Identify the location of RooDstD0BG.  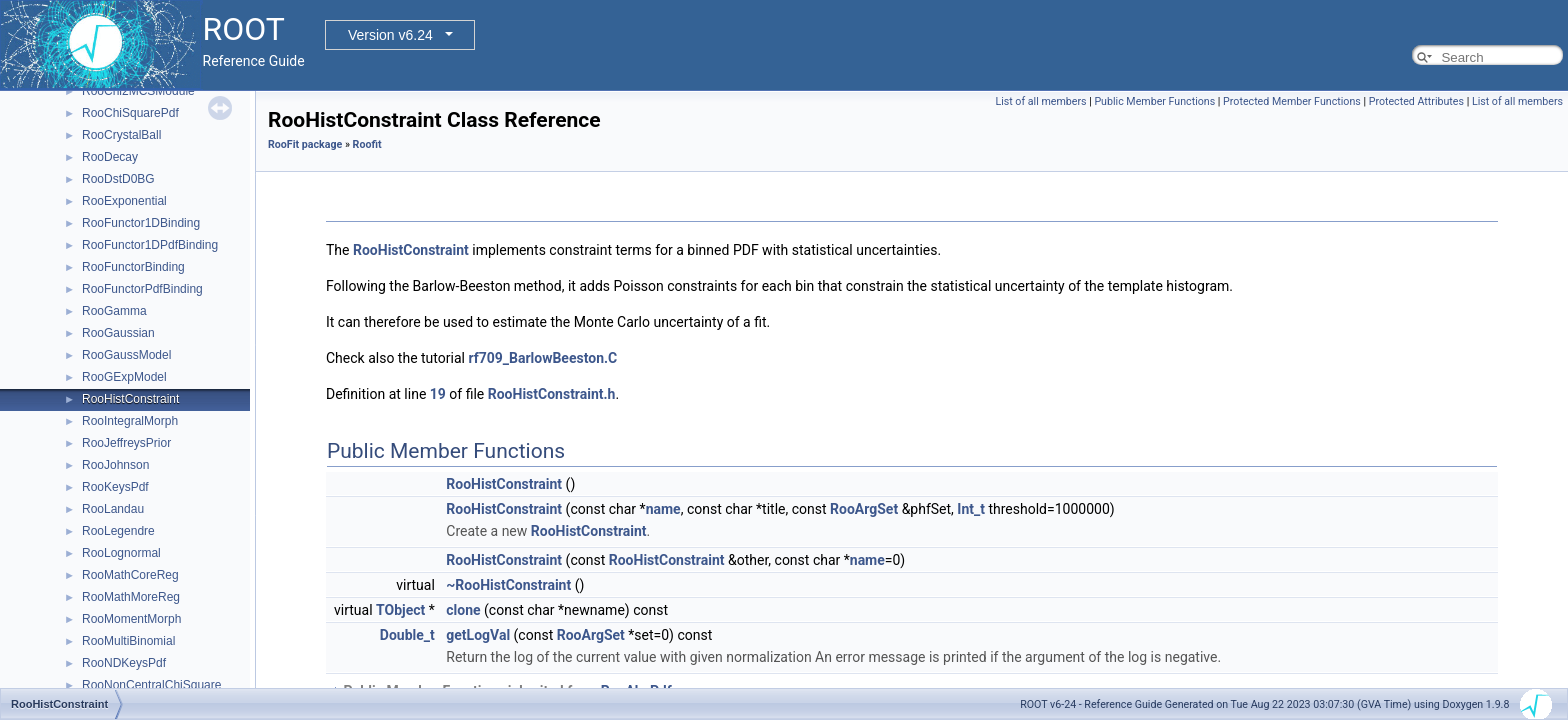
(118, 179).